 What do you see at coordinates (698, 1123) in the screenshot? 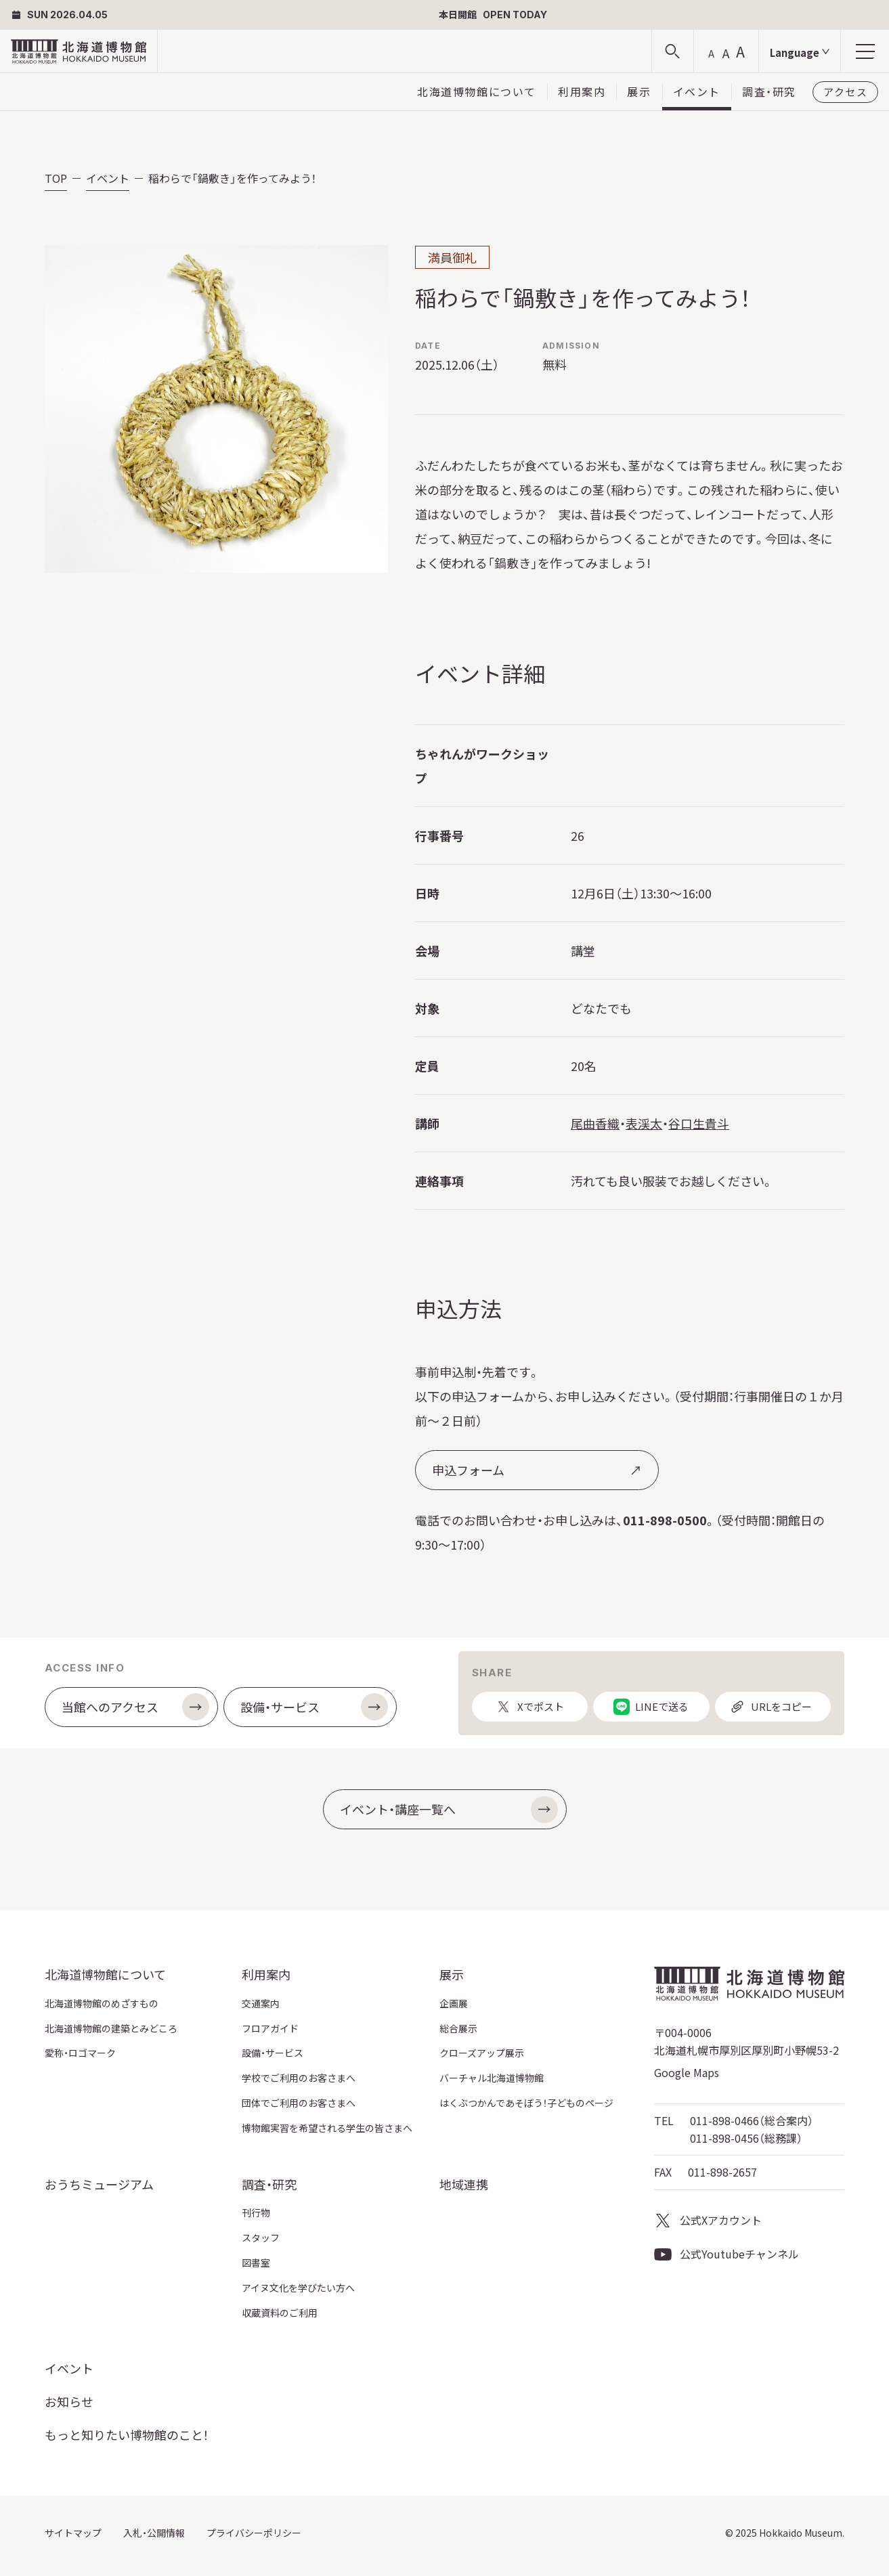
I see `谷口生貴斗` at bounding box center [698, 1123].